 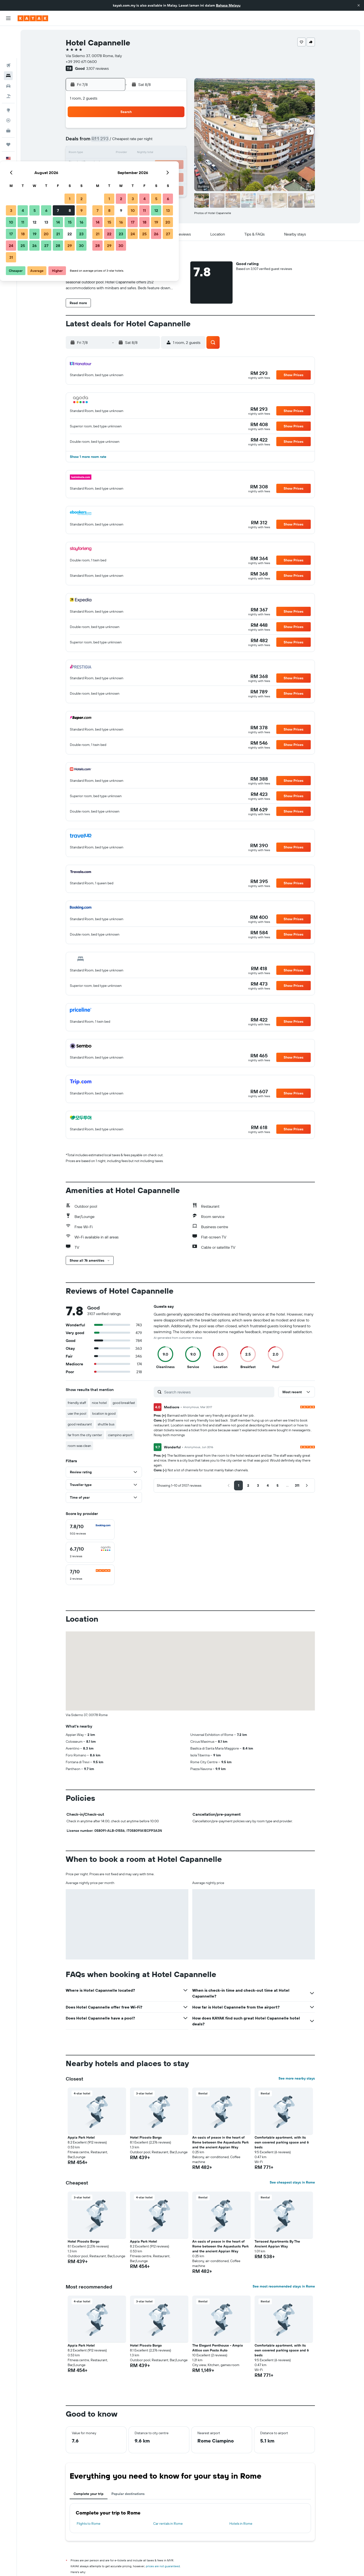 I want to click on Bahasa Melayu, so click(x=228, y=5).